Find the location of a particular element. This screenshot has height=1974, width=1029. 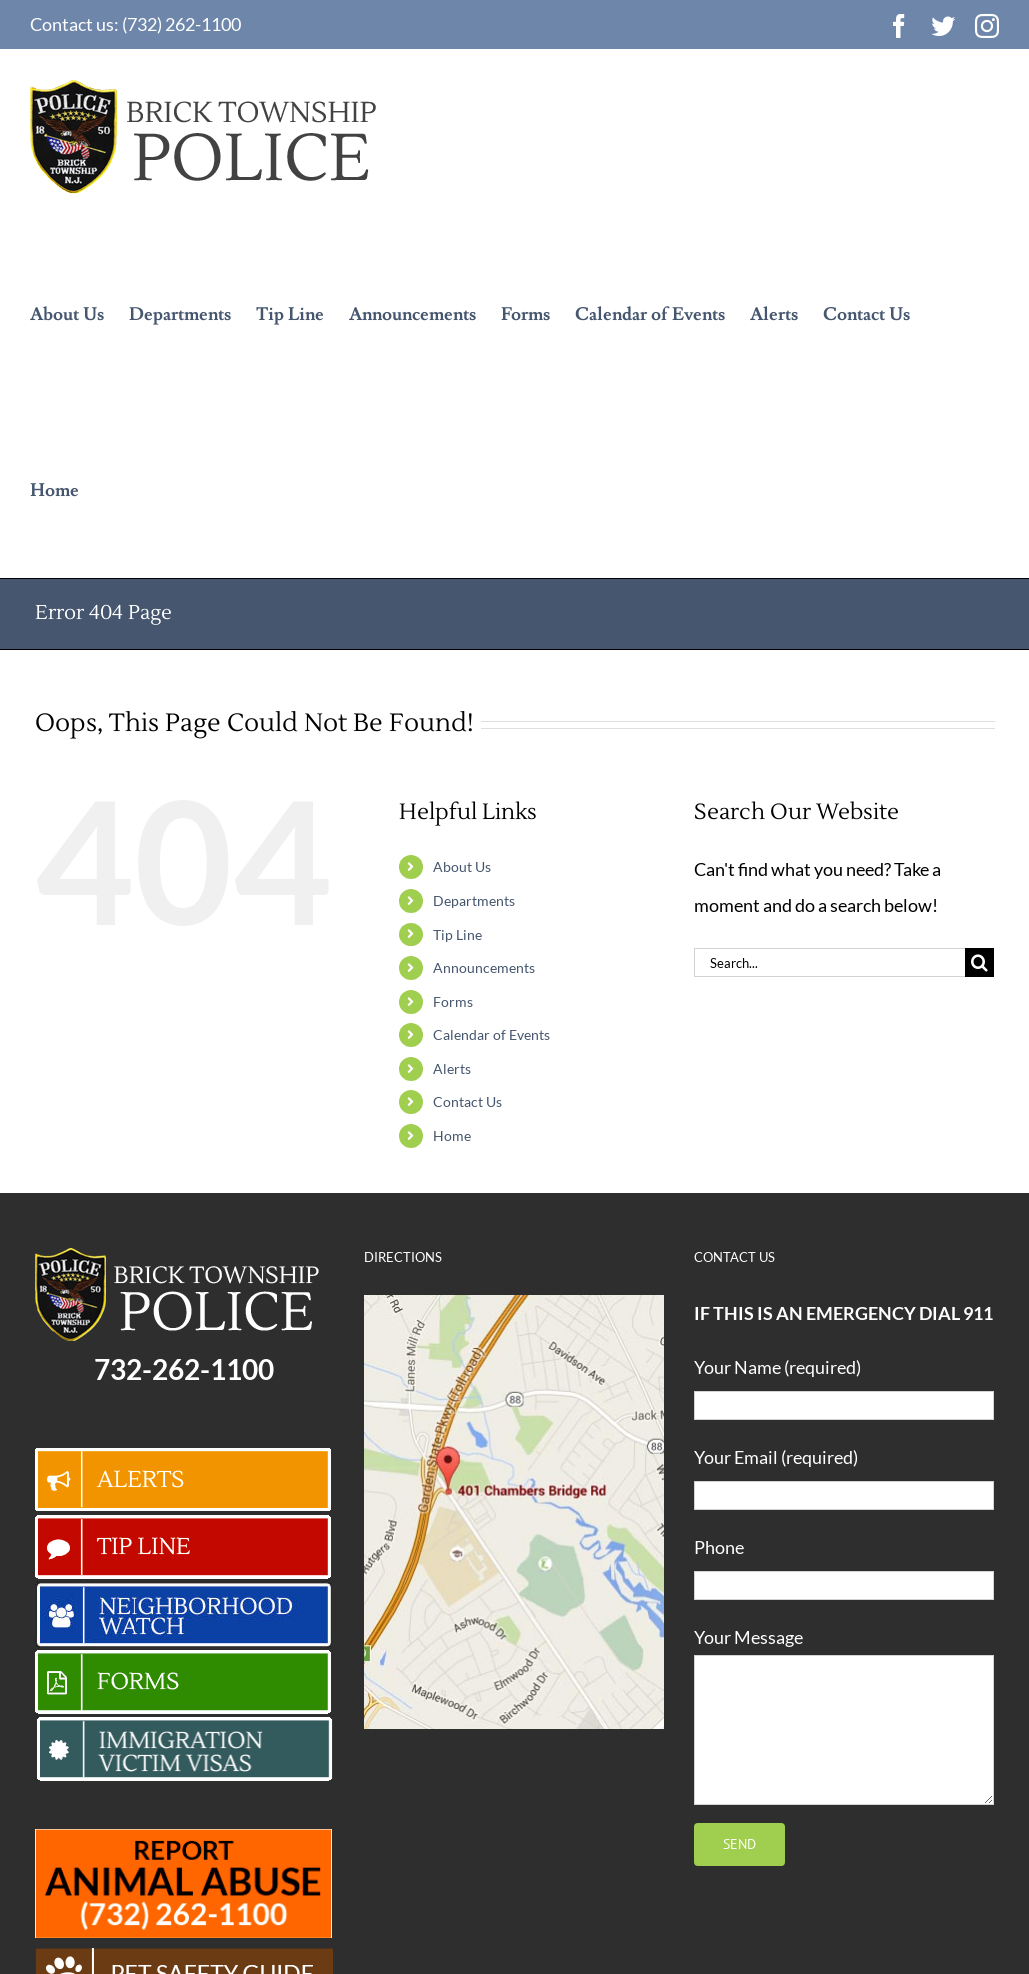

[Search] is located at coordinates (979, 962).